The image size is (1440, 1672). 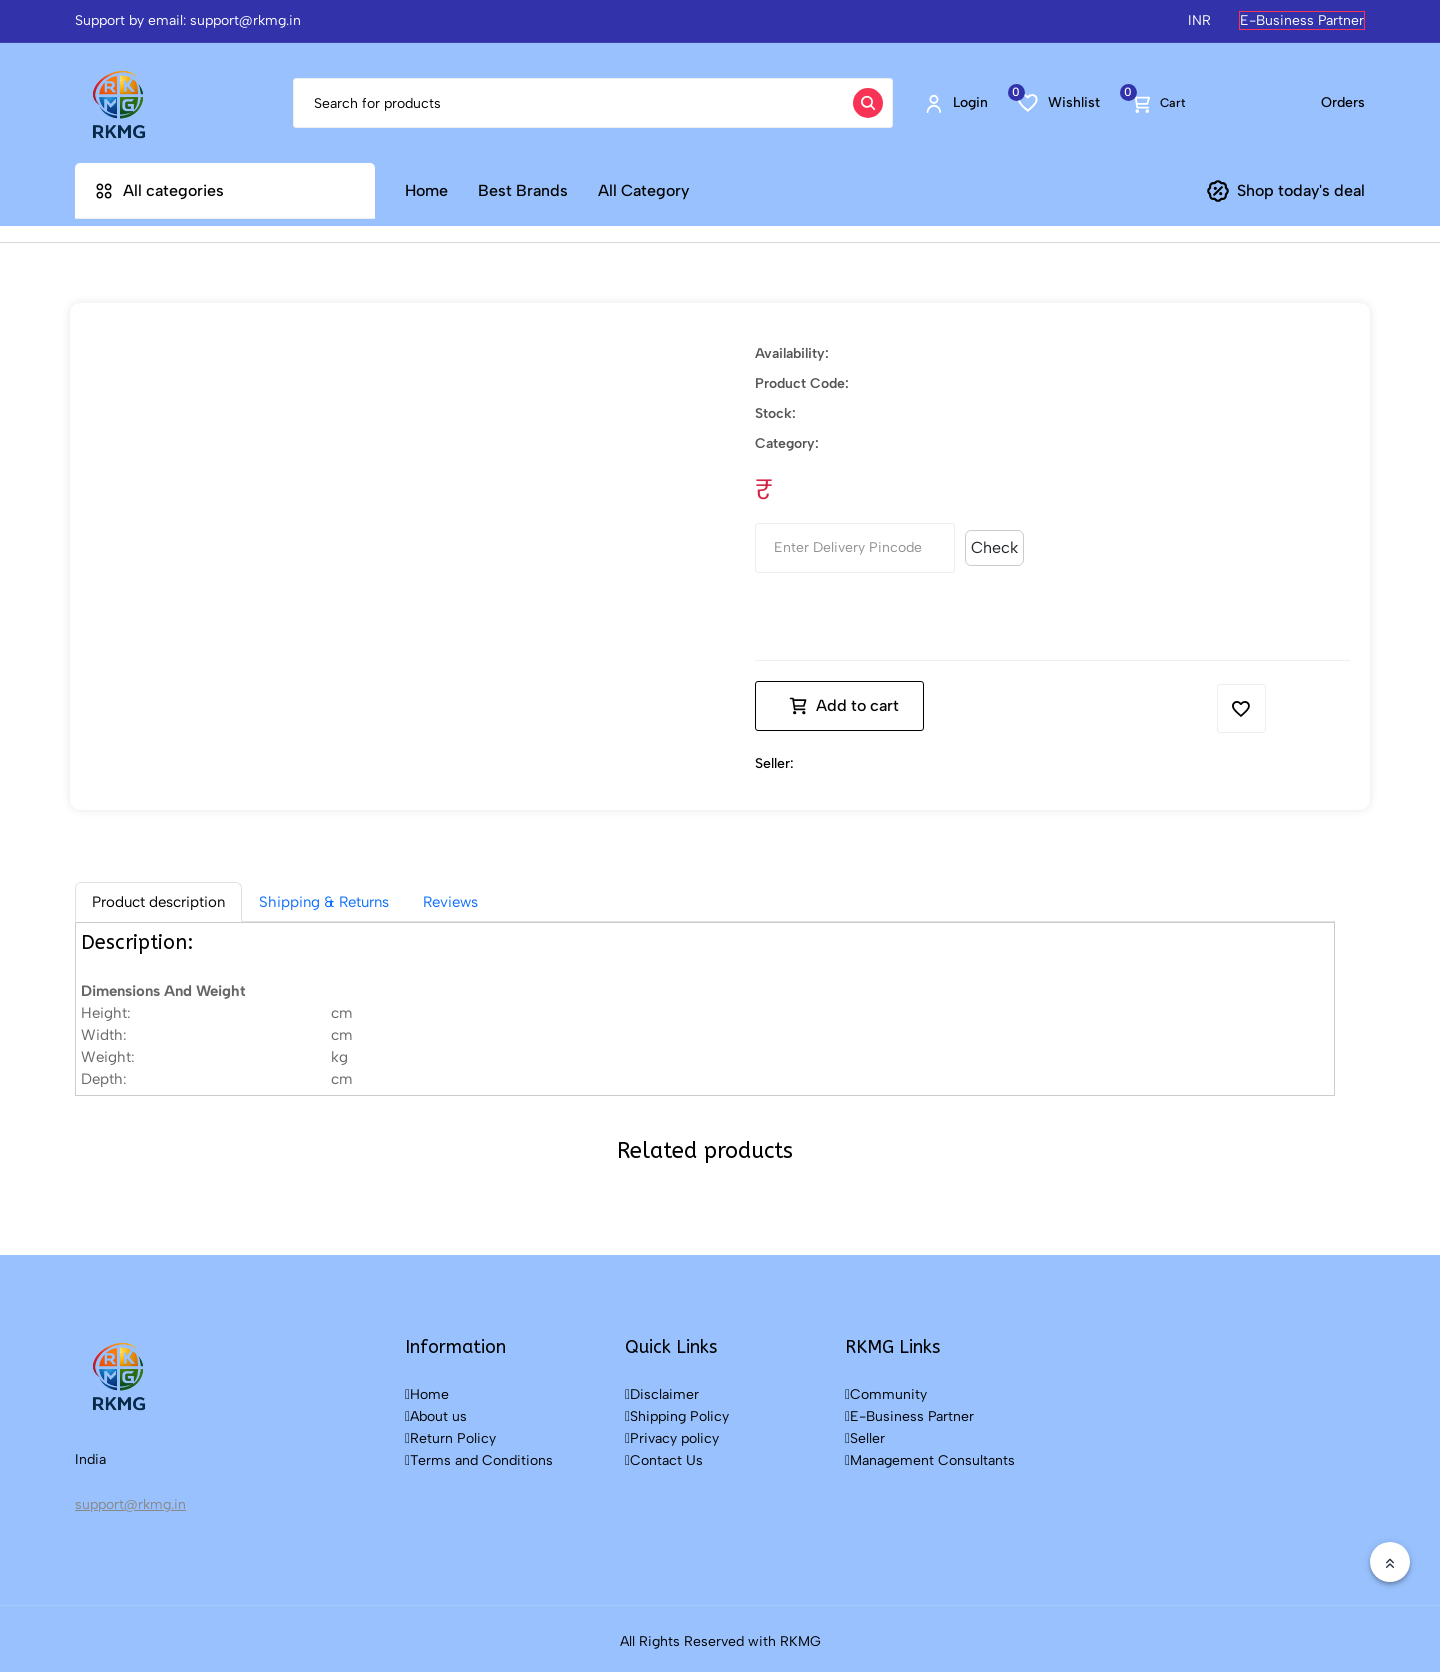 I want to click on Contact Us, so click(x=664, y=1454).